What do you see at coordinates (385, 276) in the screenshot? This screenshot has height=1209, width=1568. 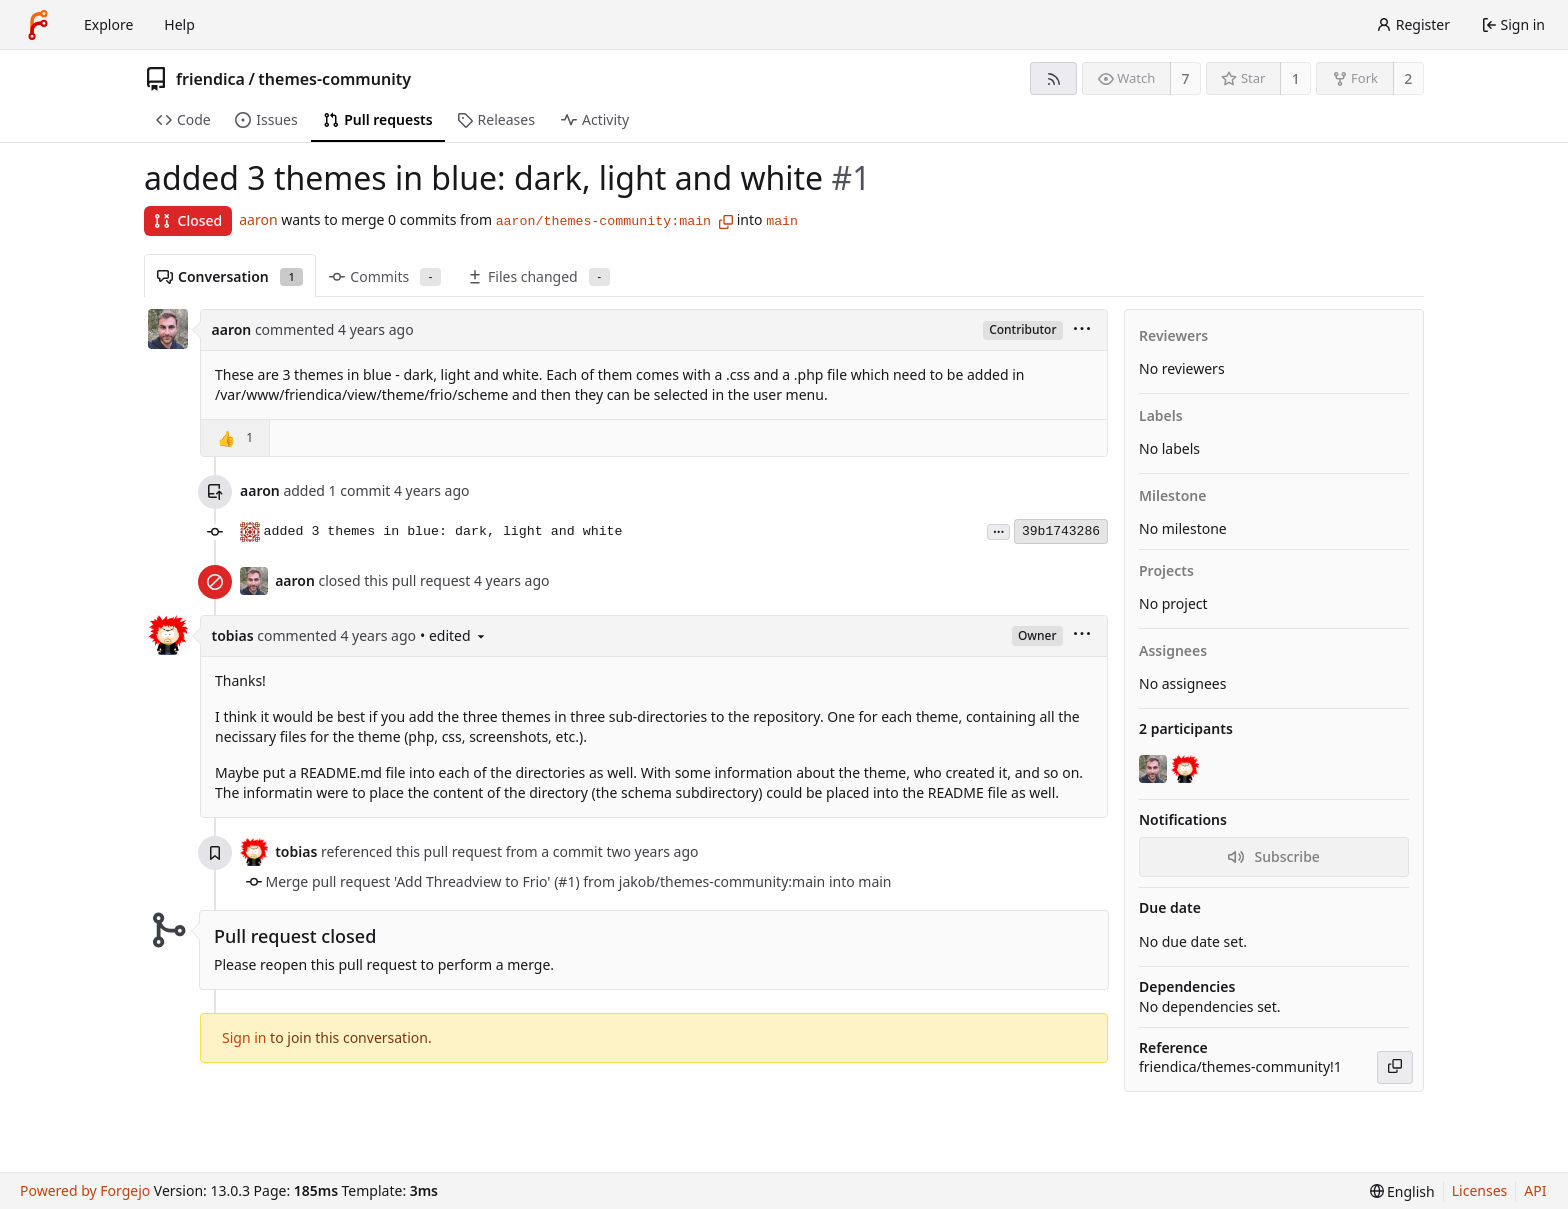 I see `Commits` at bounding box center [385, 276].